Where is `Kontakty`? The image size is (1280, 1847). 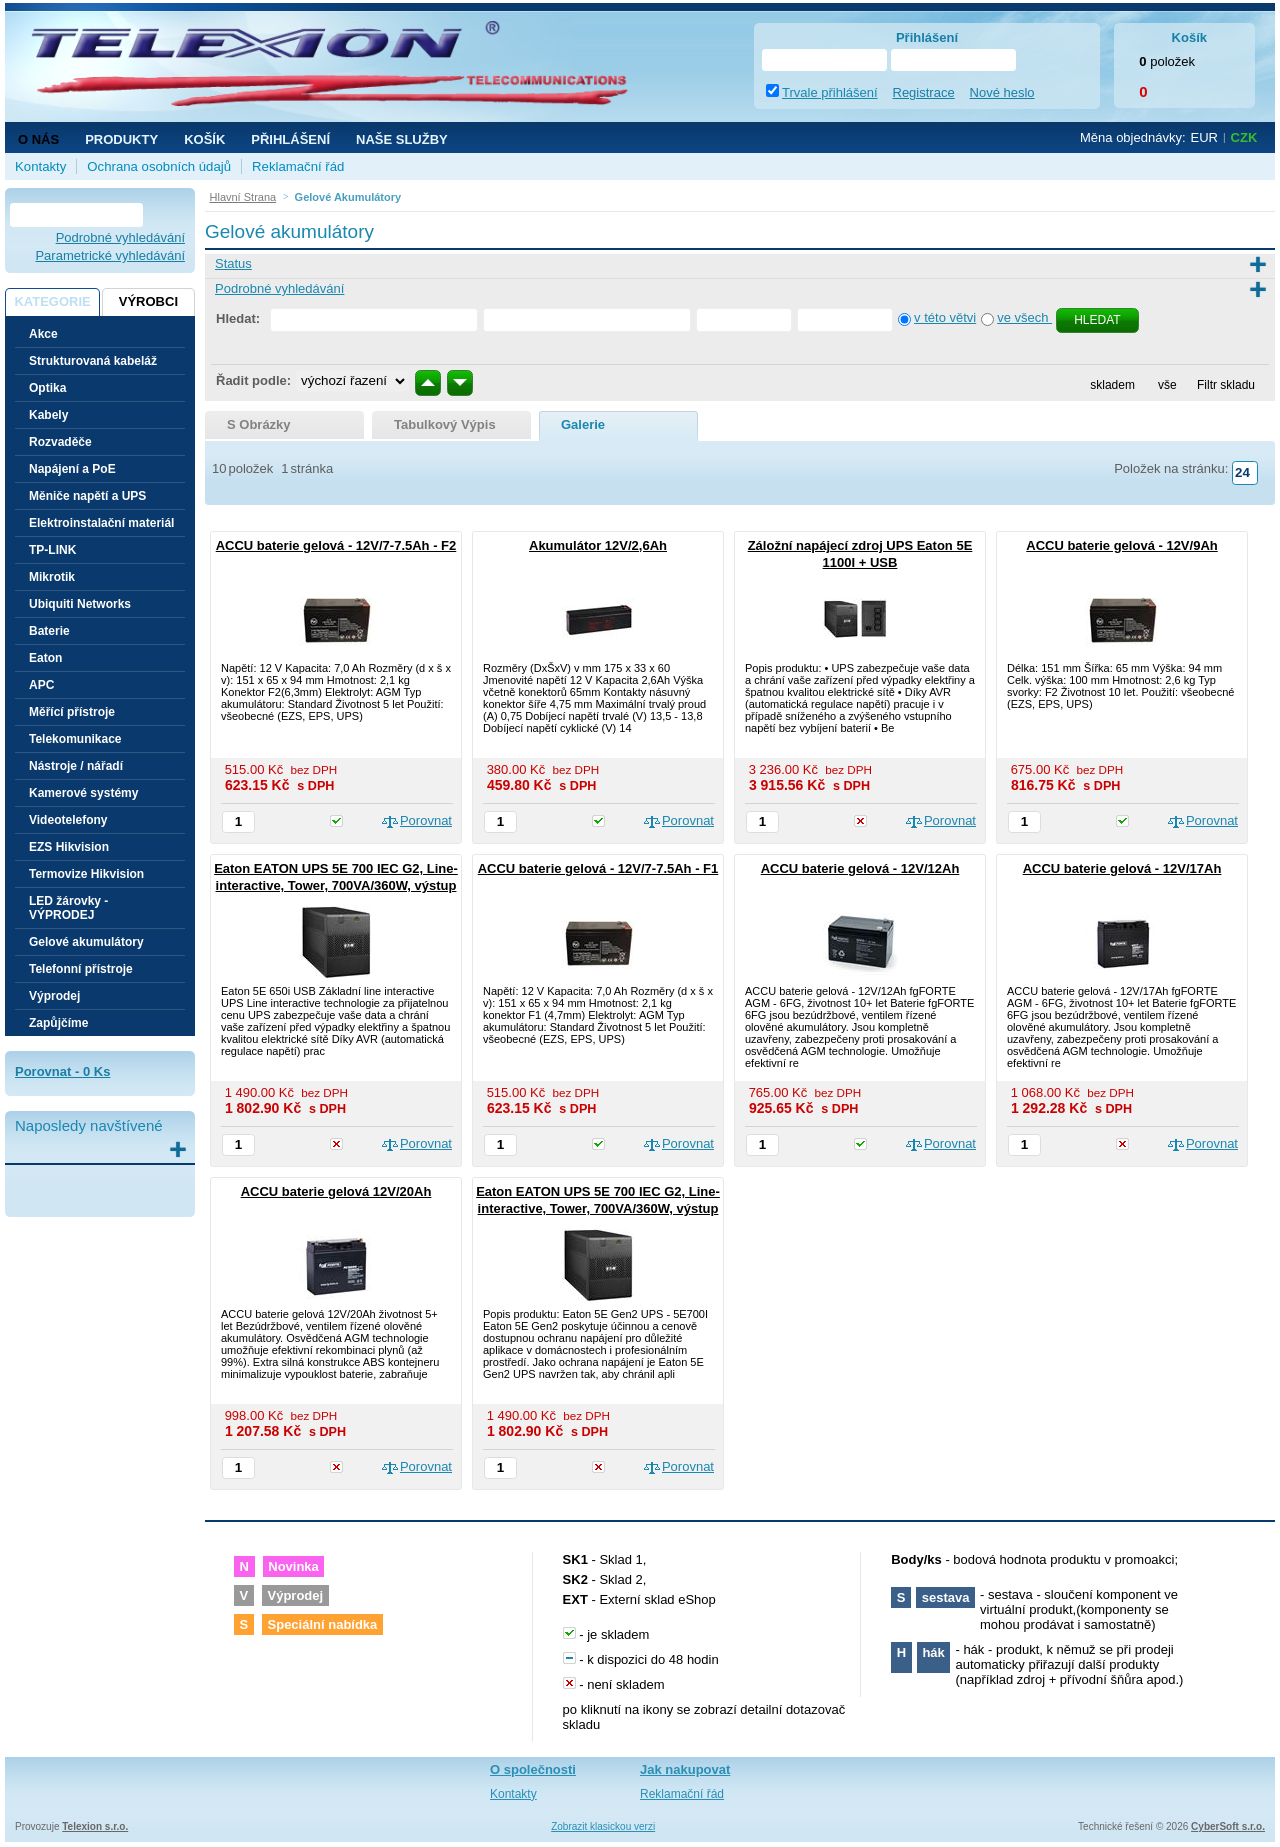
Kontakty is located at coordinates (40, 166).